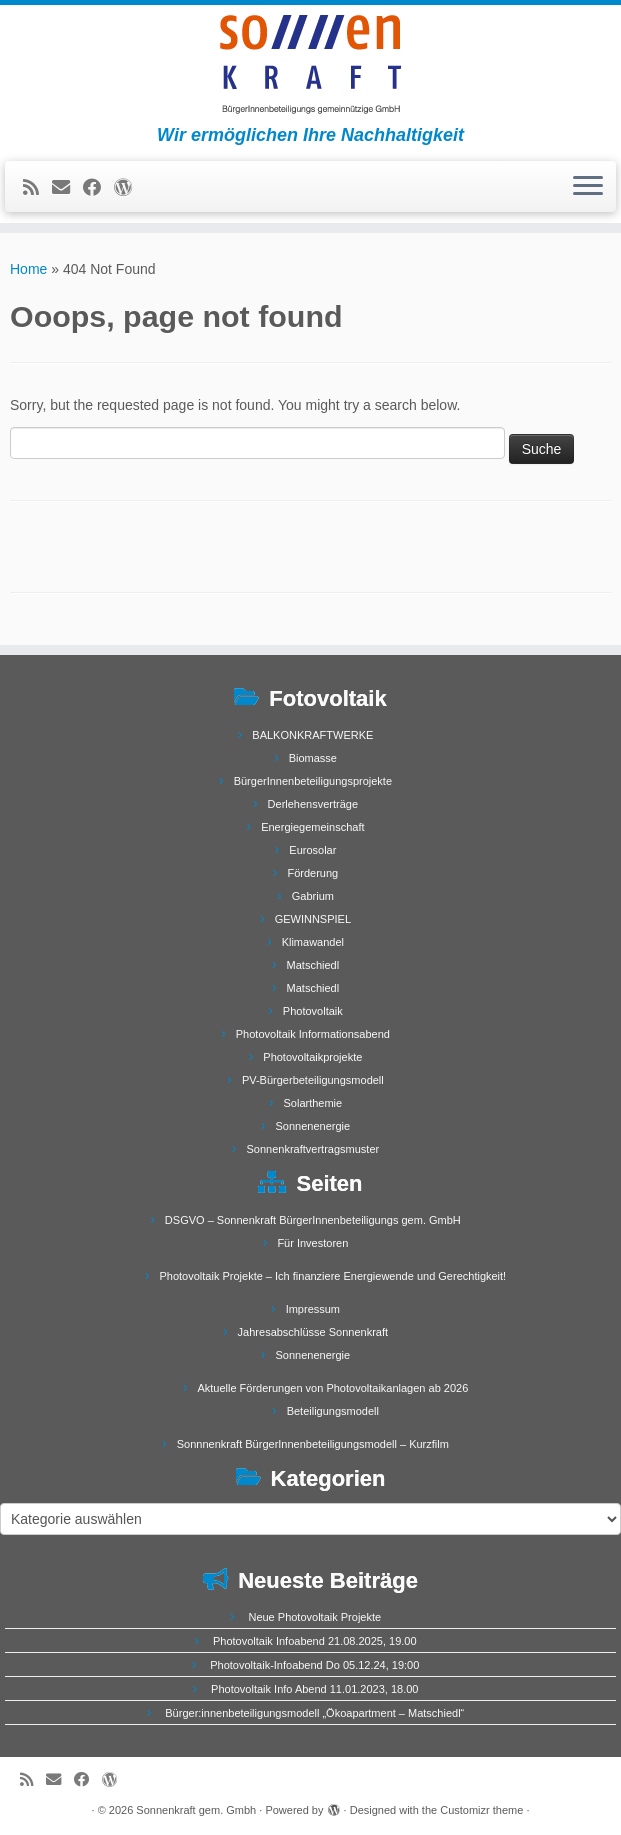 The width and height of the screenshot is (621, 1835). Describe the element at coordinates (313, 758) in the screenshot. I see `Biomasse` at that location.